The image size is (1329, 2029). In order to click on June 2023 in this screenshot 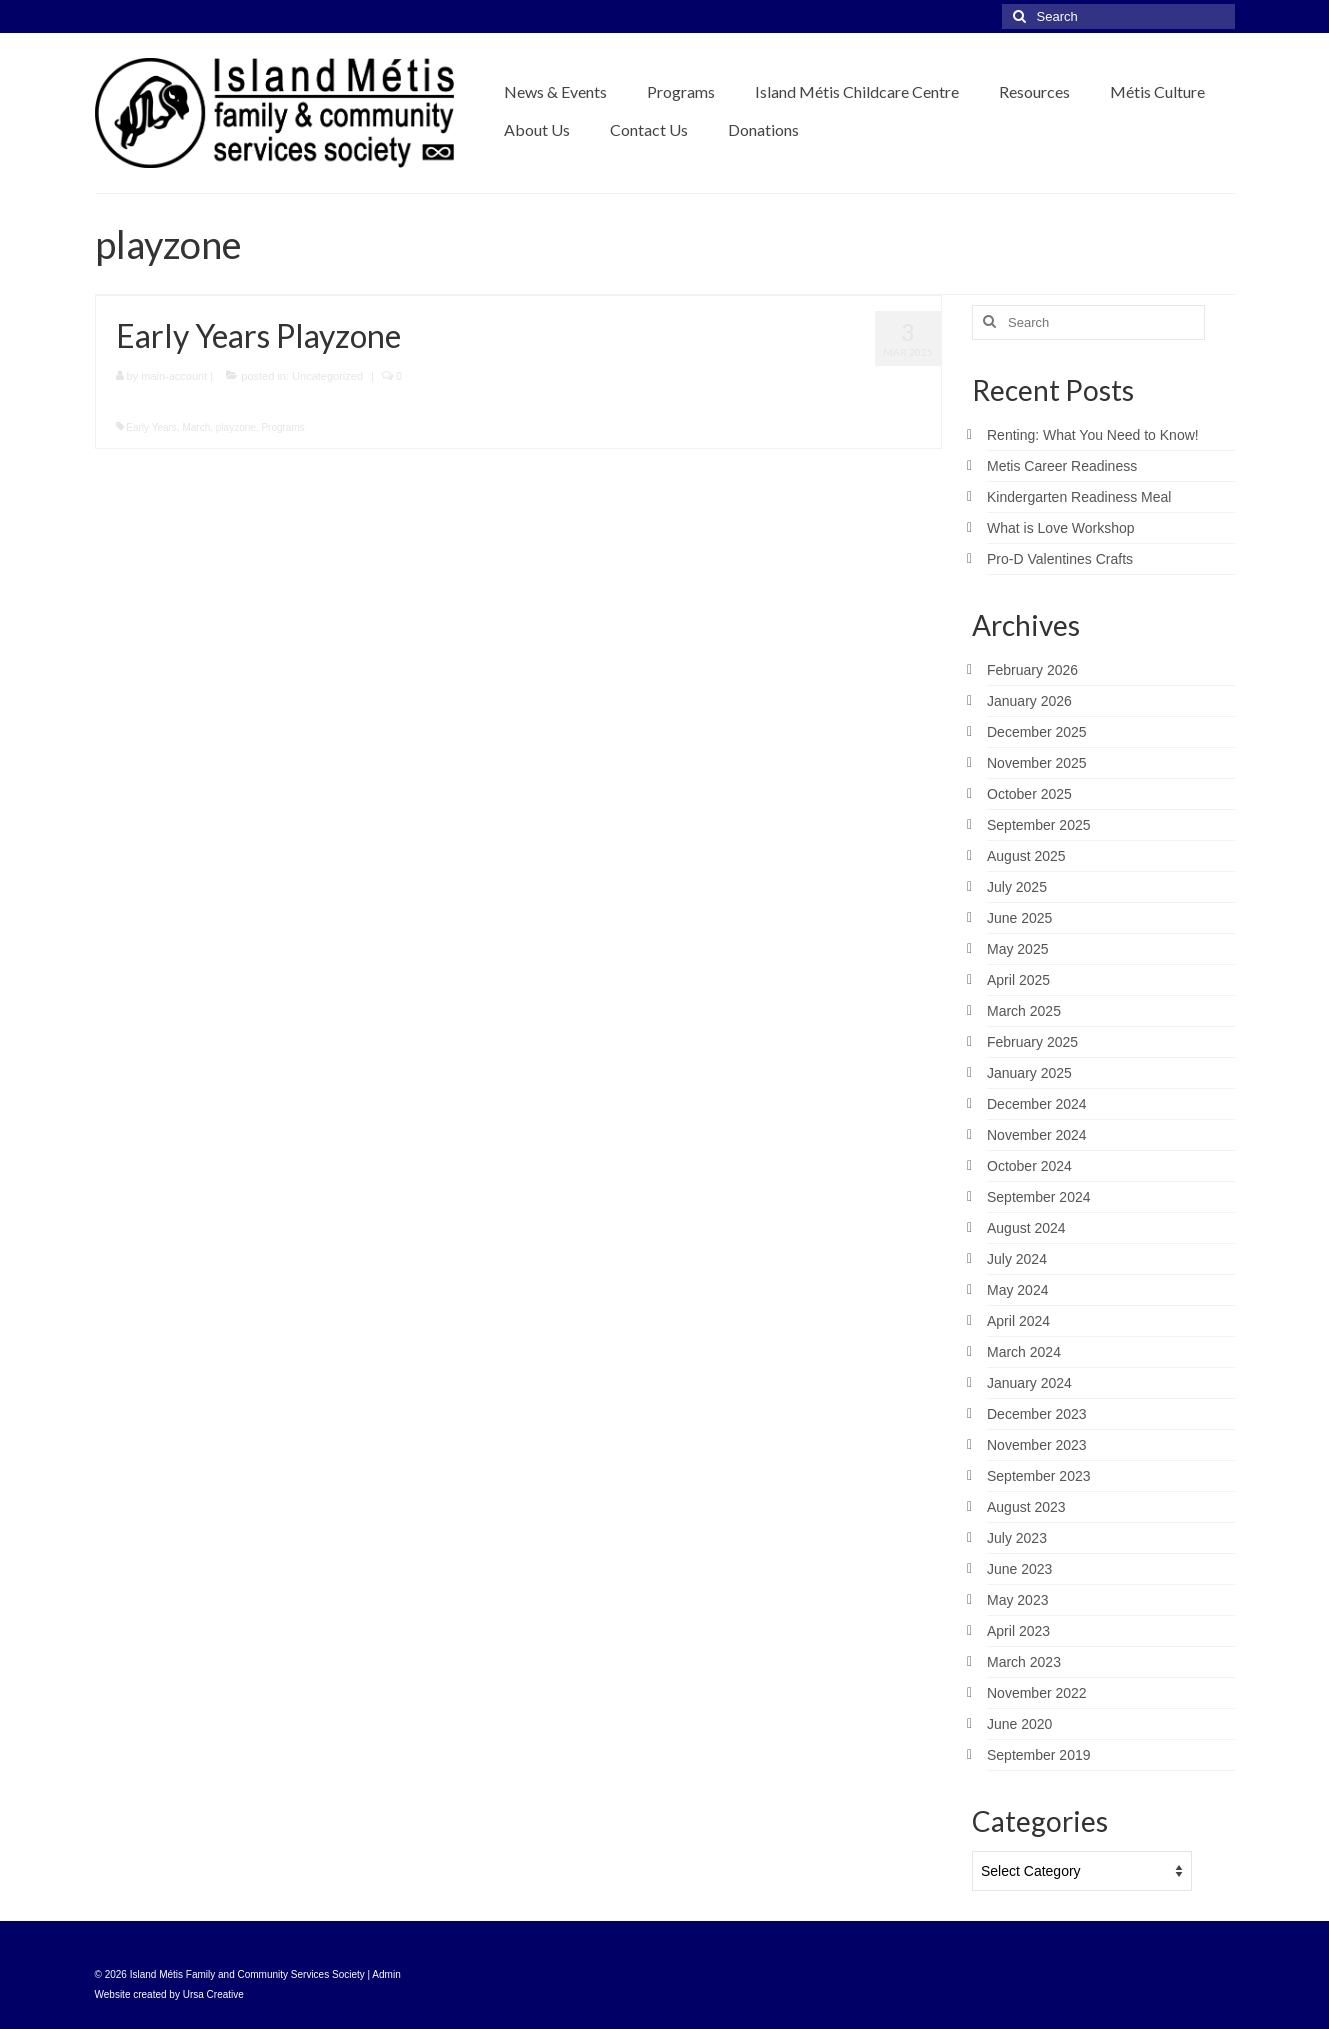, I will do `click(1019, 1569)`.